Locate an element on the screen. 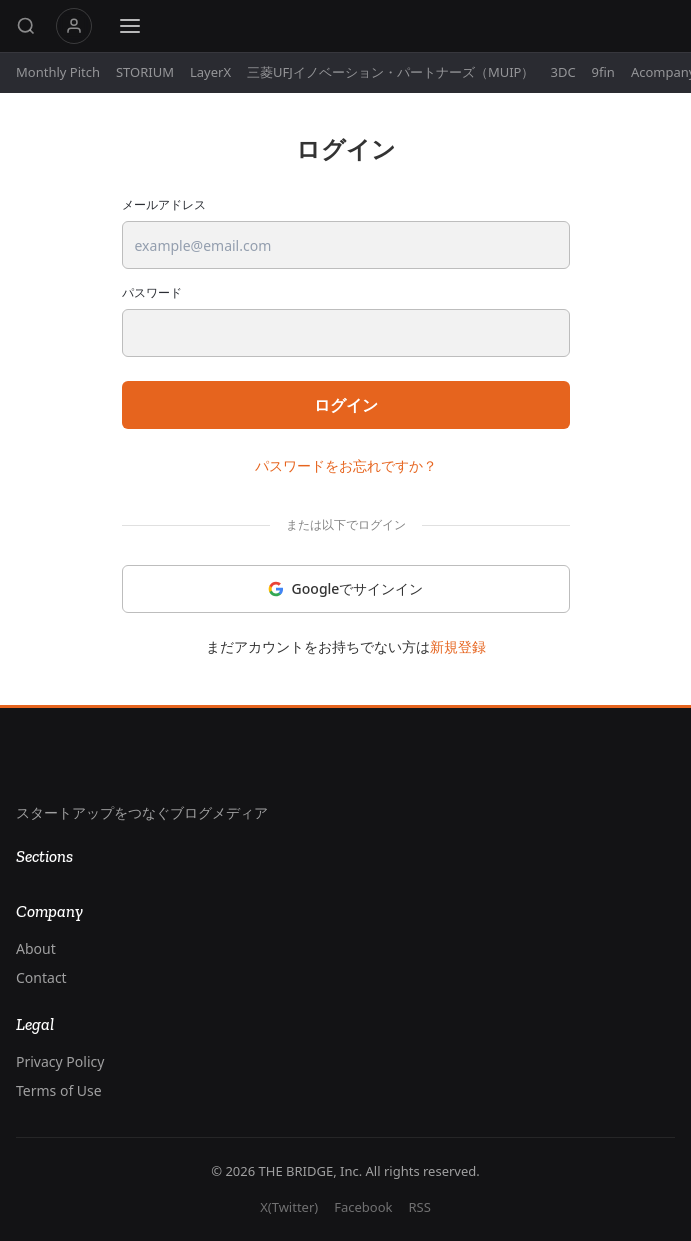  Terms of Use is located at coordinates (59, 1090).